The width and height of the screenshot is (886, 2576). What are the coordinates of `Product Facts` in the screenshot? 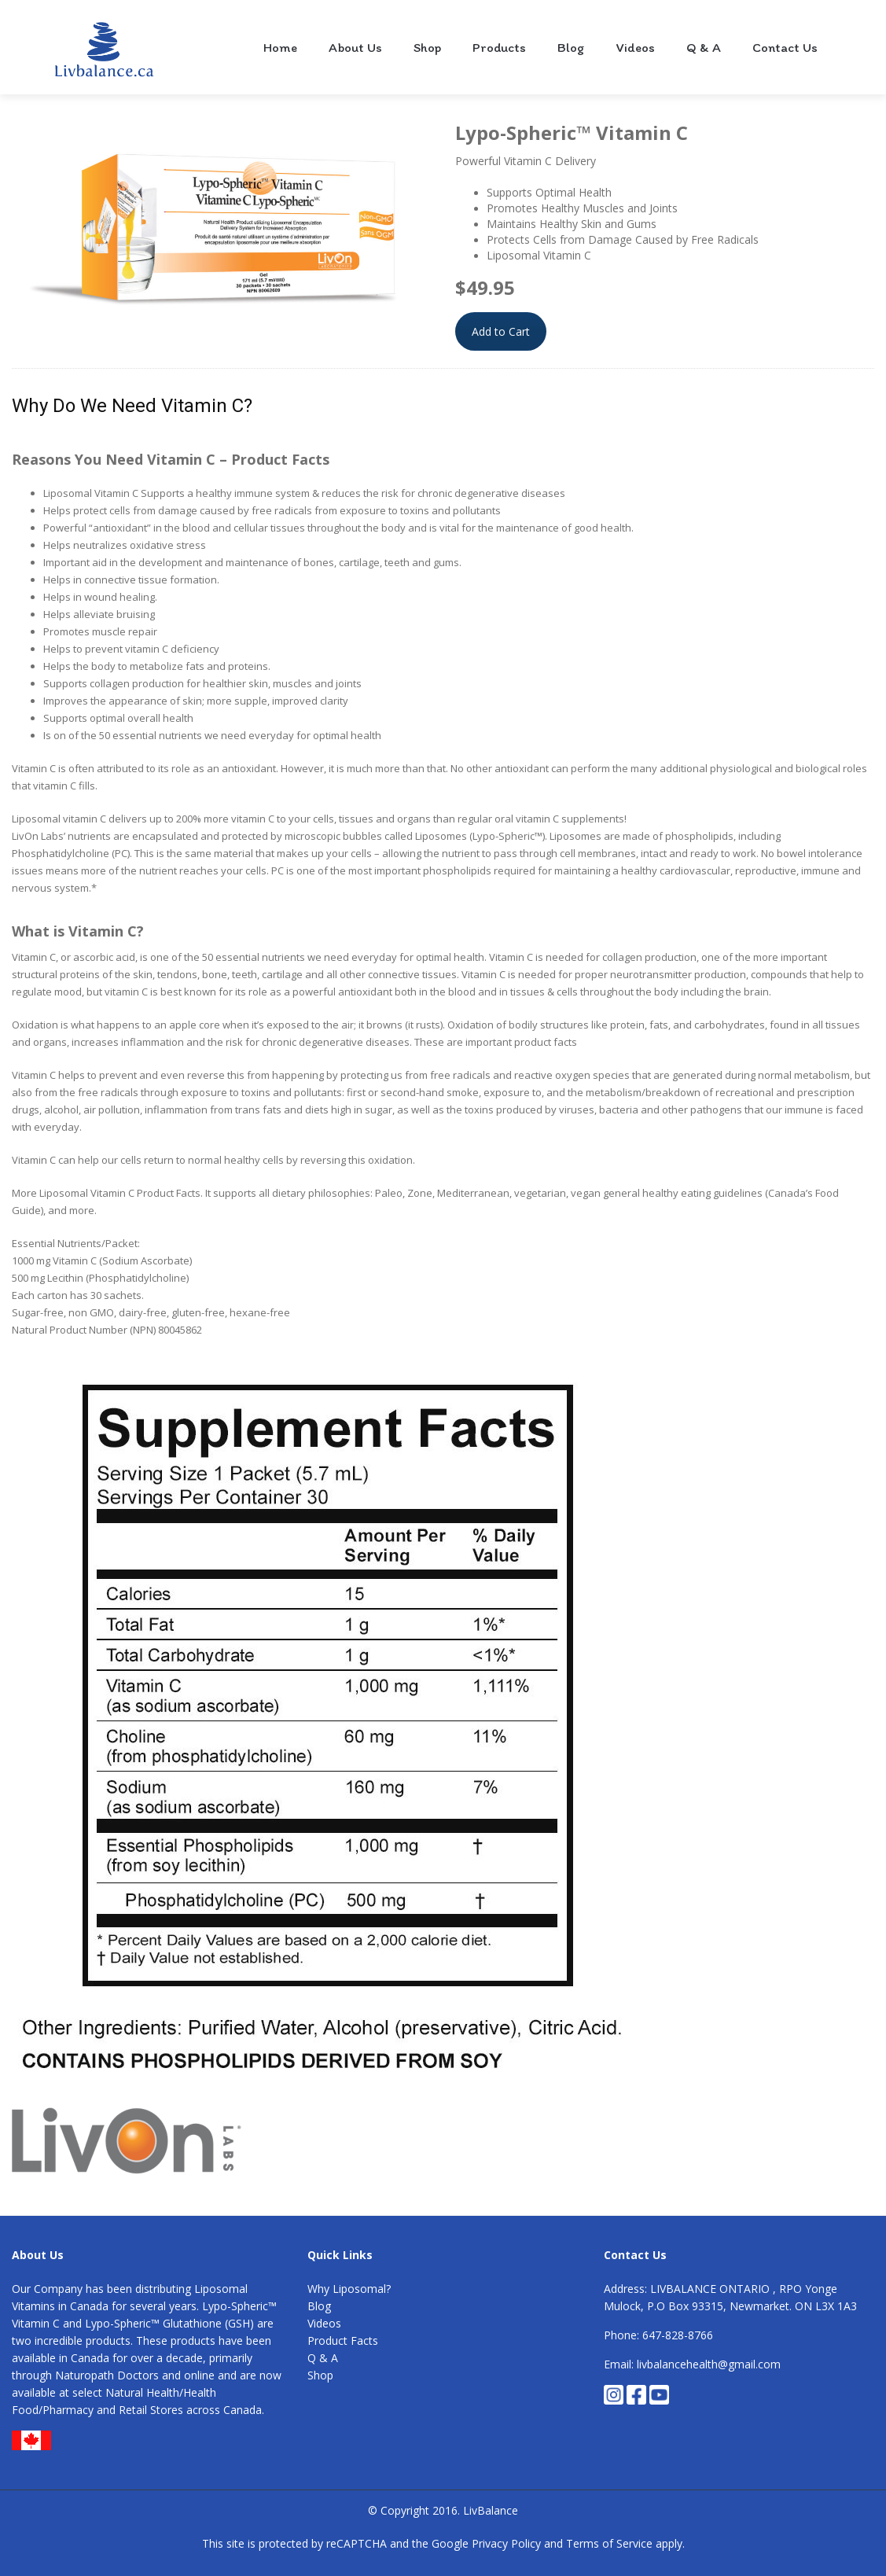 It's located at (342, 2340).